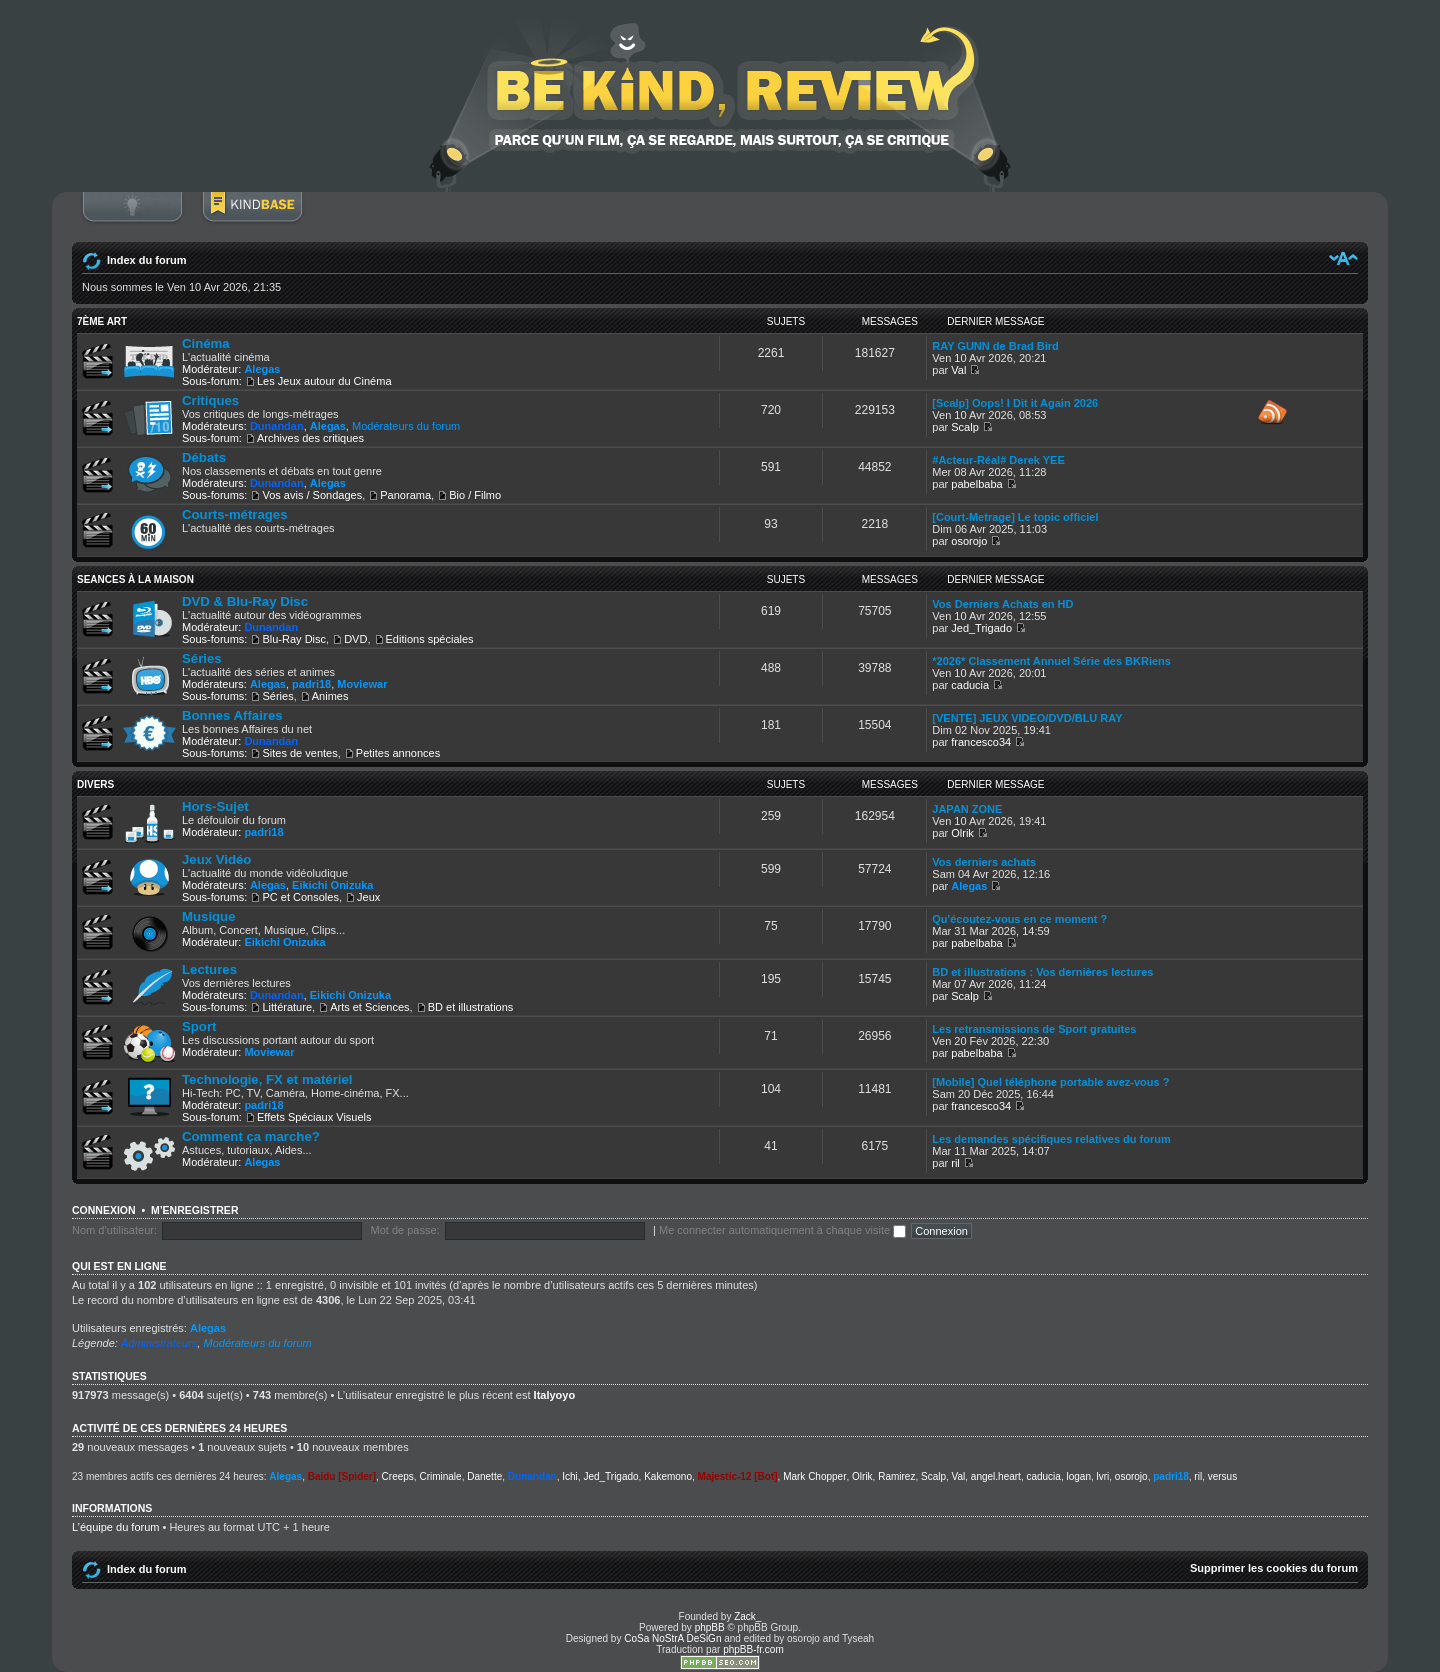 This screenshot has width=1440, height=1672. I want to click on Courts-métrages, so click(235, 514).